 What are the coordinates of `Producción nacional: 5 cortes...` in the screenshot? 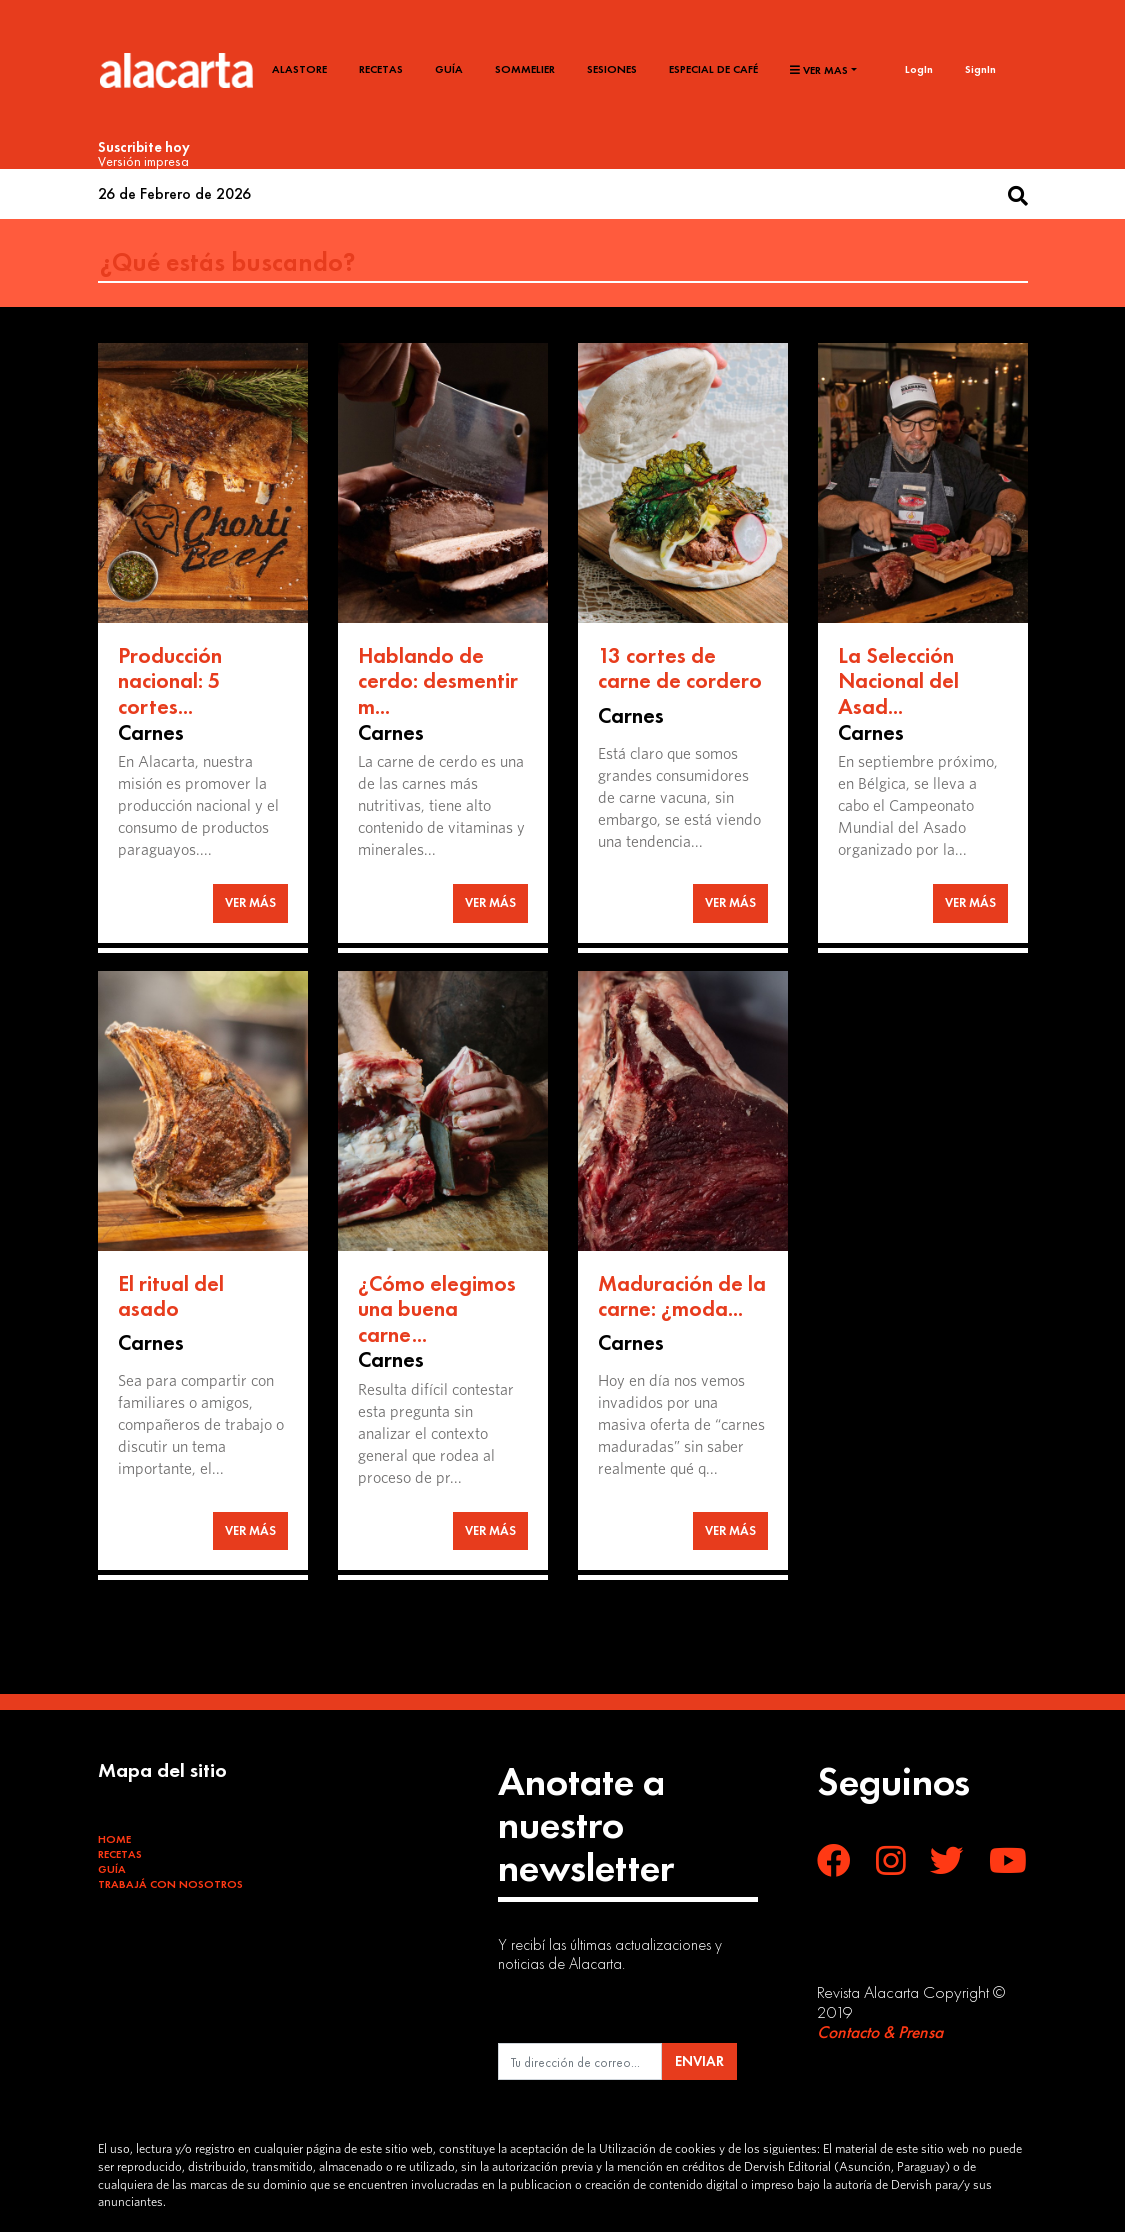 It's located at (170, 681).